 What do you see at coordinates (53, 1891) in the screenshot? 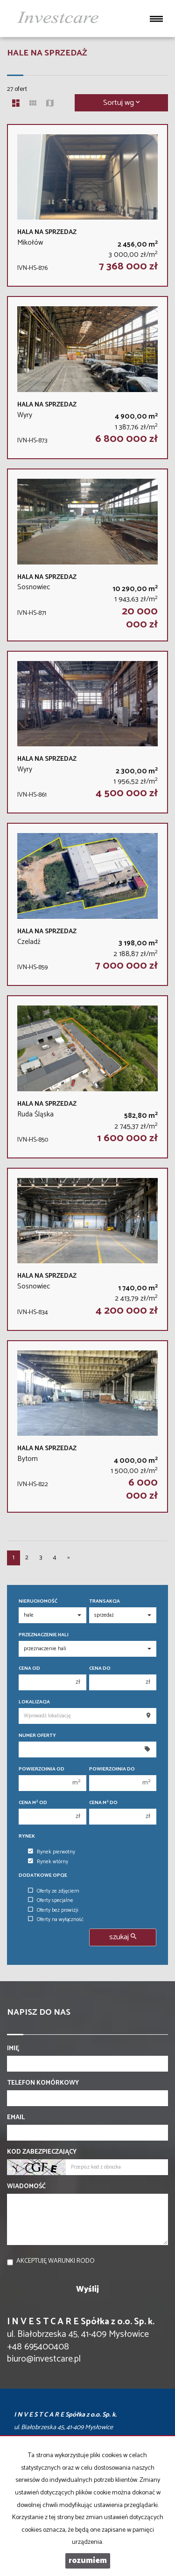
I see `Oferty ze zdjęciem` at bounding box center [53, 1891].